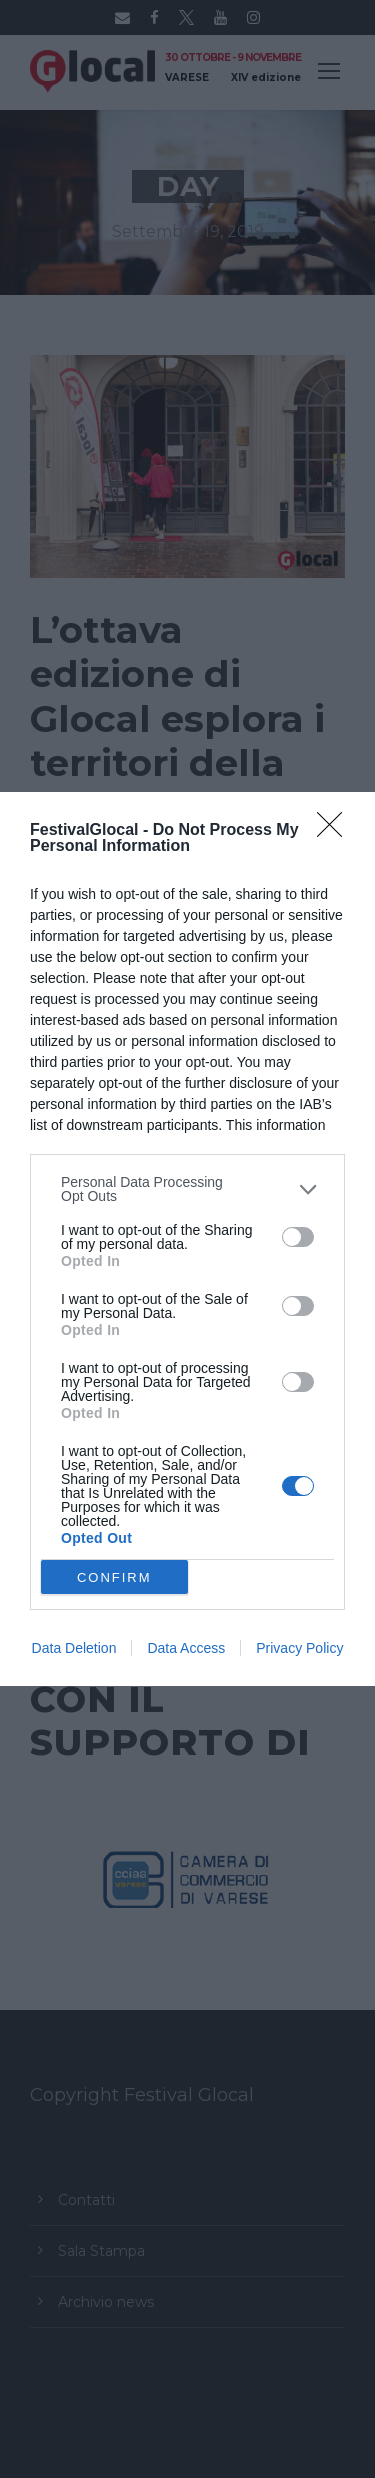 This screenshot has height=2478, width=375. I want to click on [dialog], so click(187, 1239).